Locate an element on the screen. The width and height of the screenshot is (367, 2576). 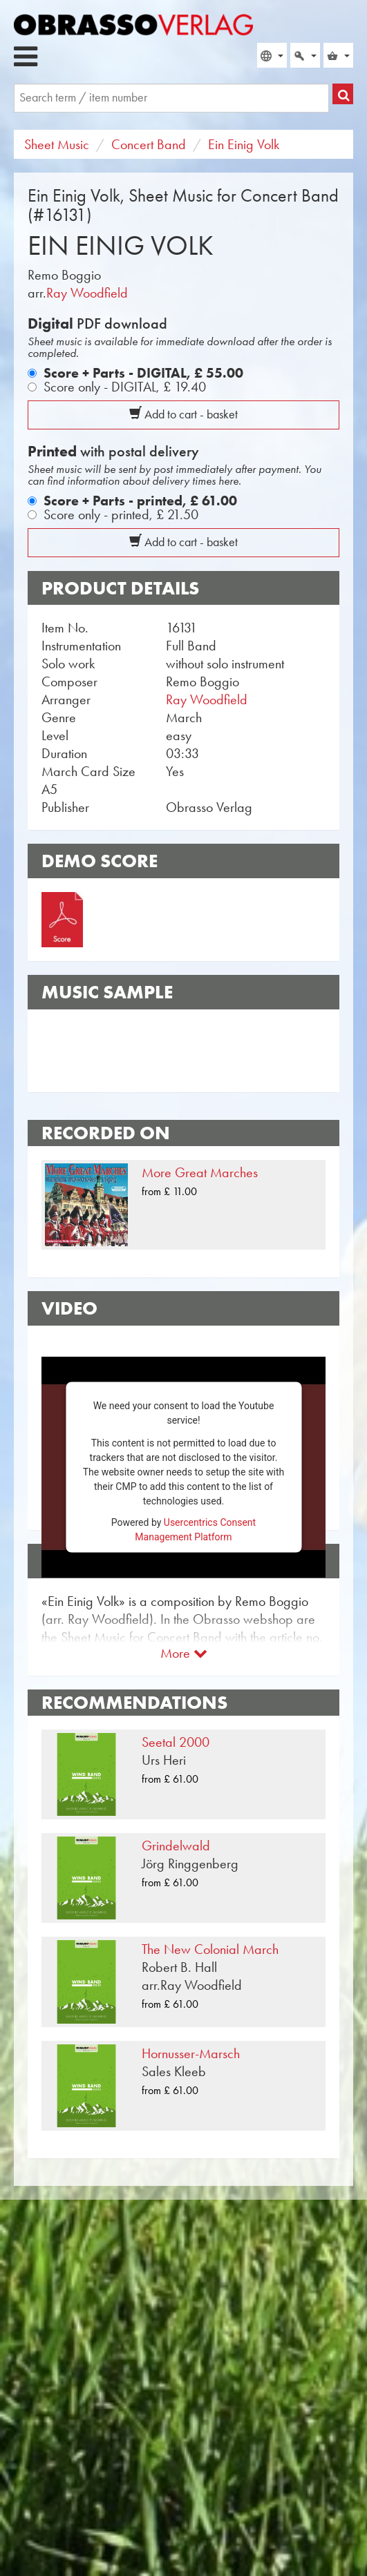
Ray Woodfield is located at coordinates (87, 292).